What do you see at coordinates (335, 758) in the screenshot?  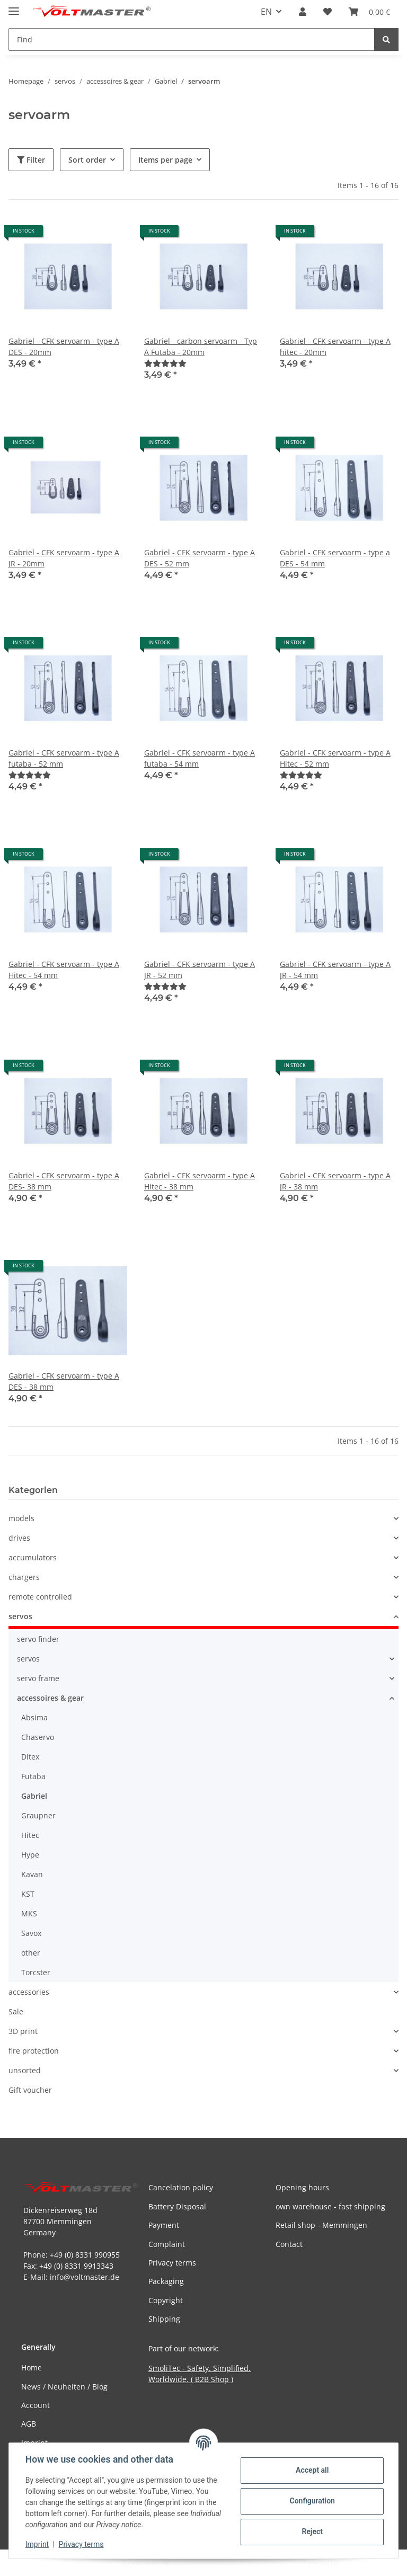 I see `Gabriel - CFK servoarm - type A Hitec - 52 mm` at bounding box center [335, 758].